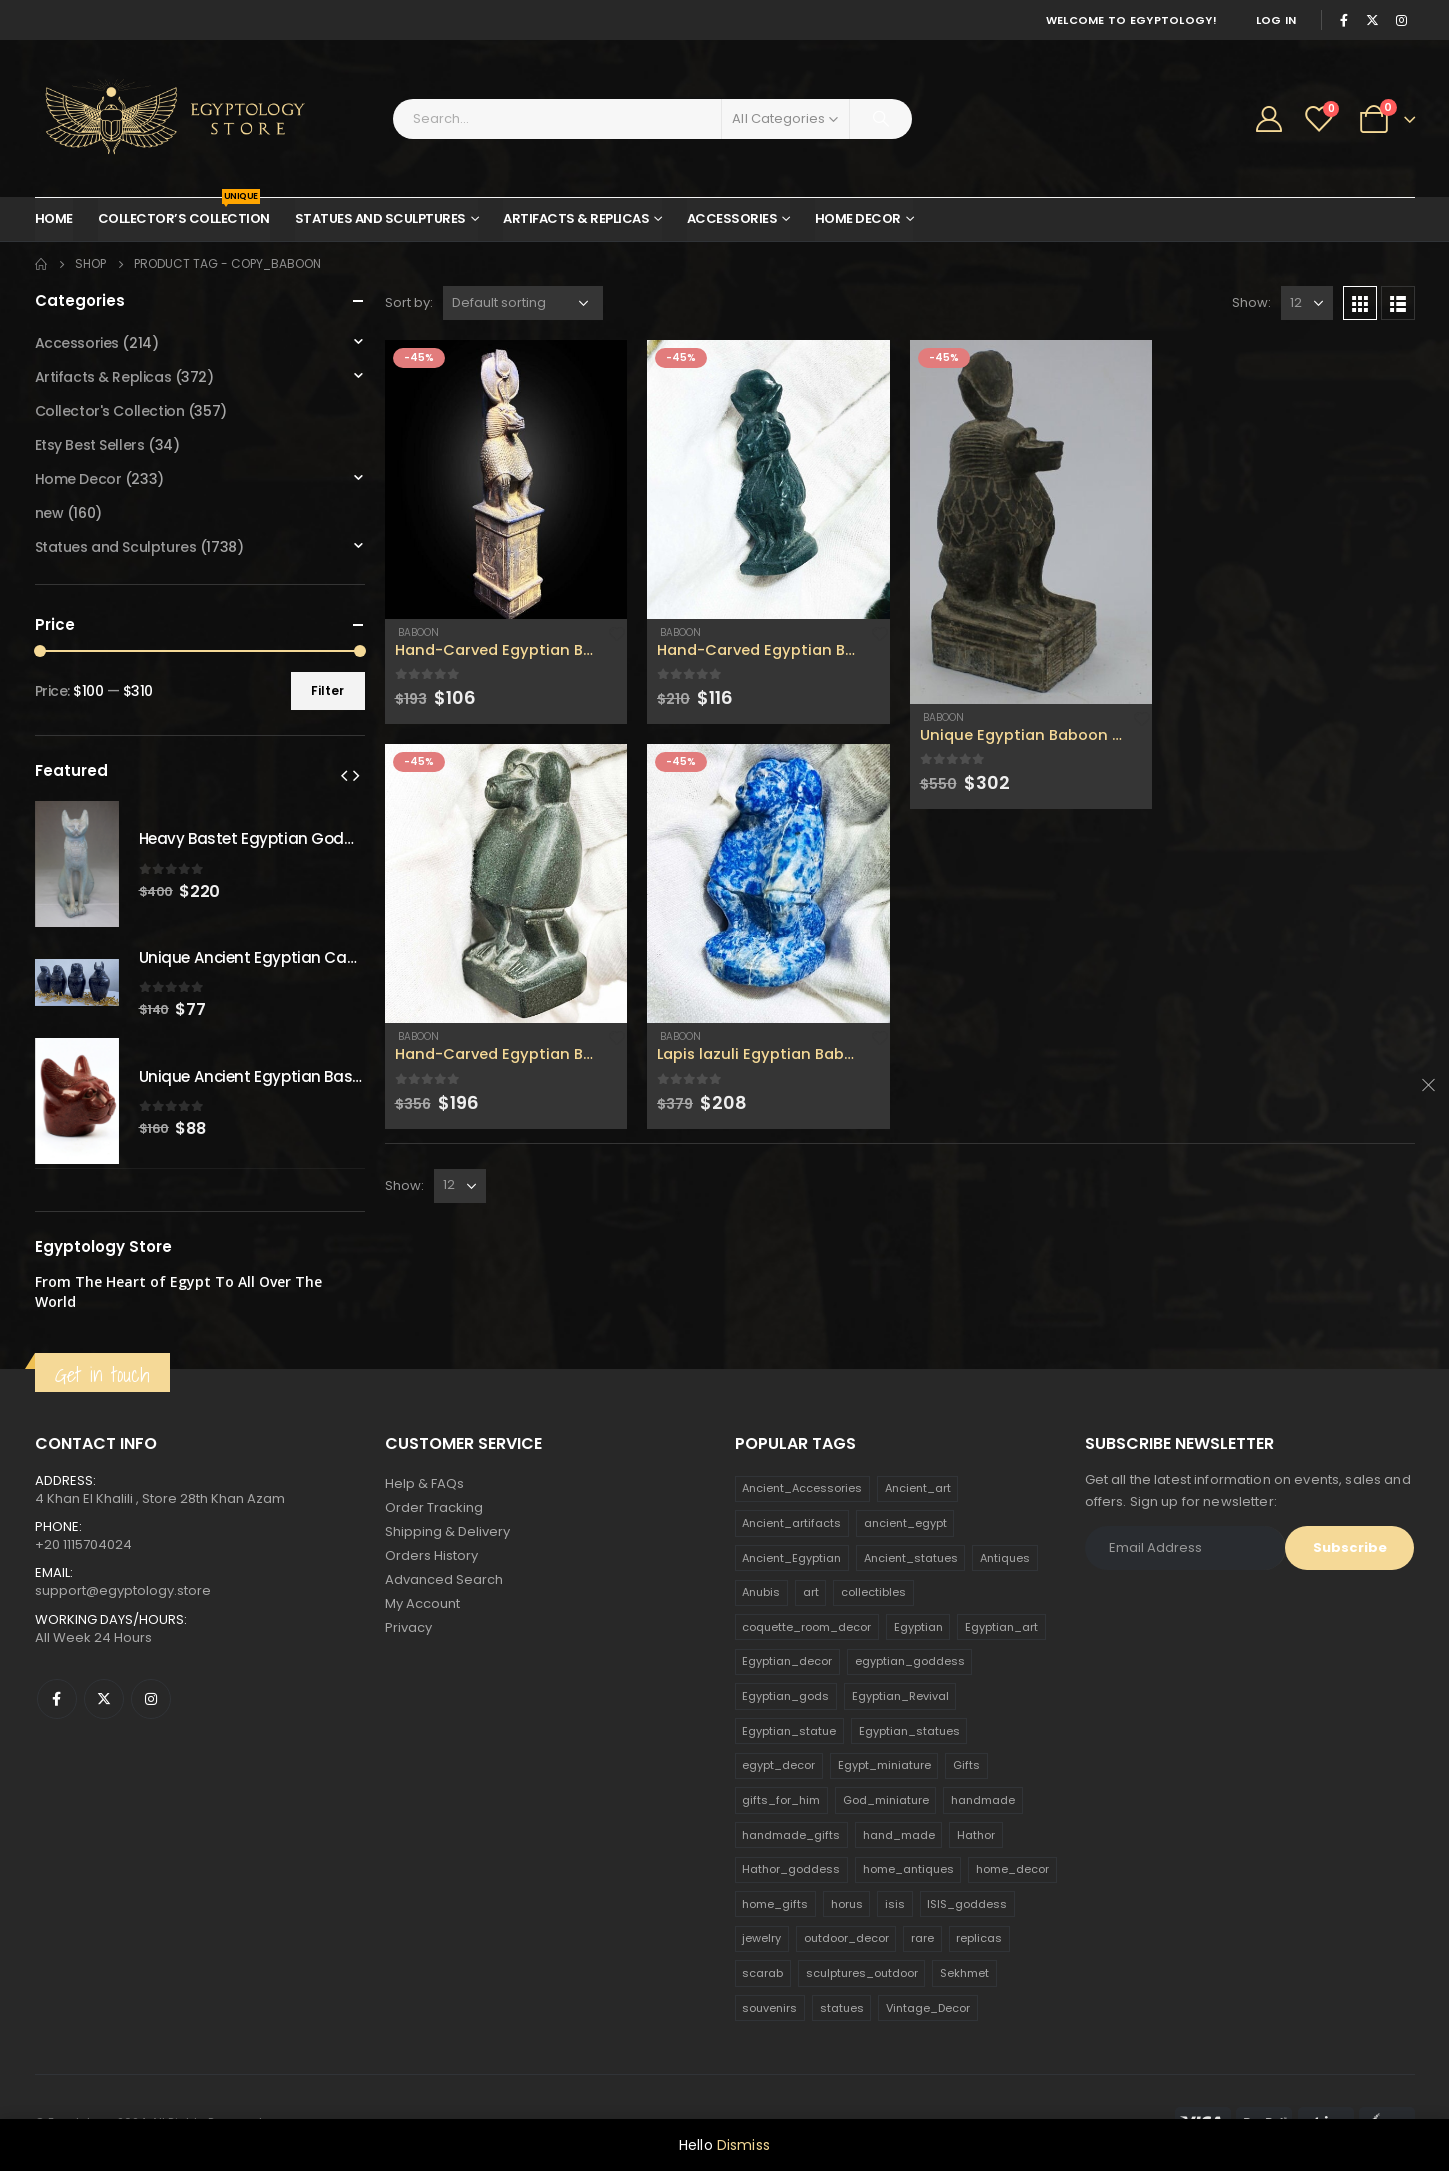 The height and width of the screenshot is (2171, 1449). What do you see at coordinates (761, 1938) in the screenshot?
I see `jewelry [jewelry (173 products)]` at bounding box center [761, 1938].